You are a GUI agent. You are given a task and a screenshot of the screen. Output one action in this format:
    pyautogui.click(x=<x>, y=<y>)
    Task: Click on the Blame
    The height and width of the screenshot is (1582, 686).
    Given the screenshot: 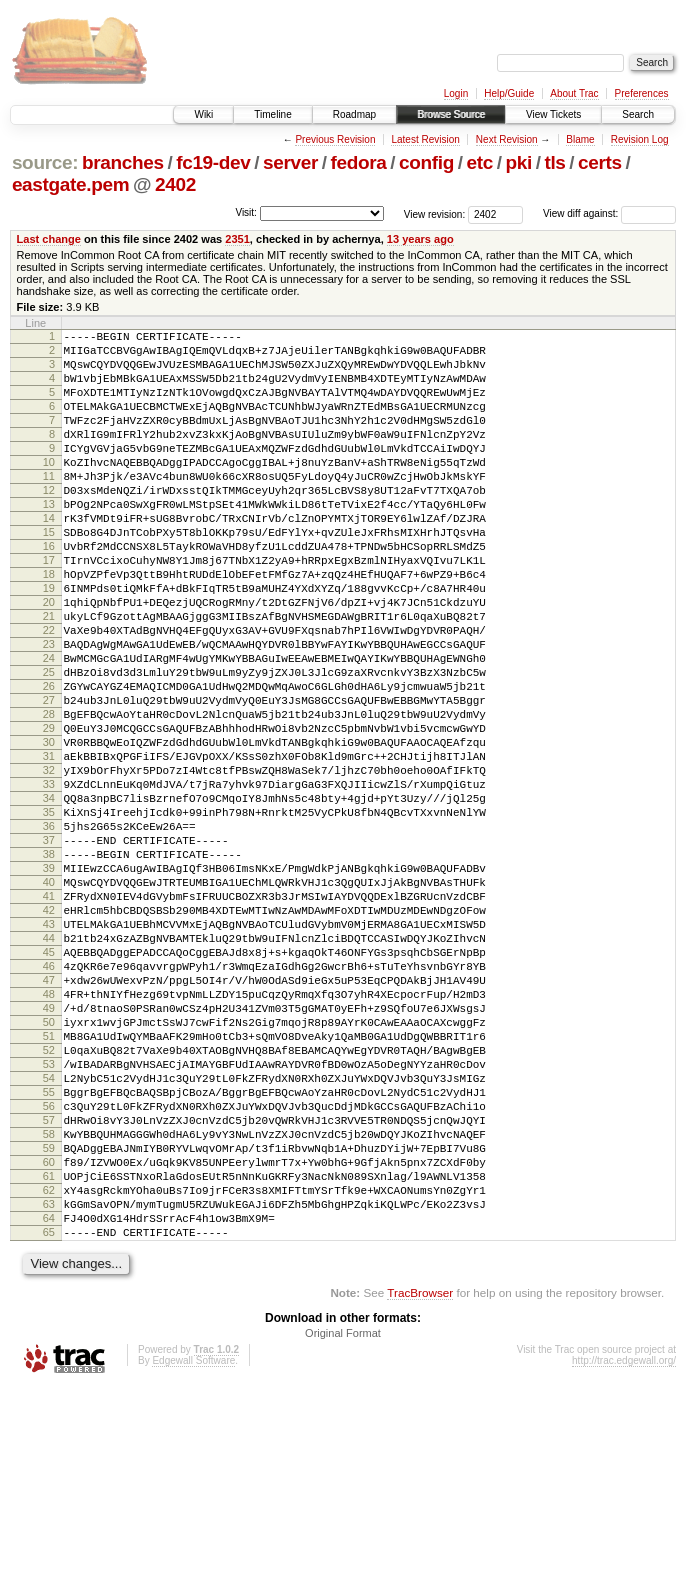 What is the action you would take?
    pyautogui.click(x=580, y=139)
    